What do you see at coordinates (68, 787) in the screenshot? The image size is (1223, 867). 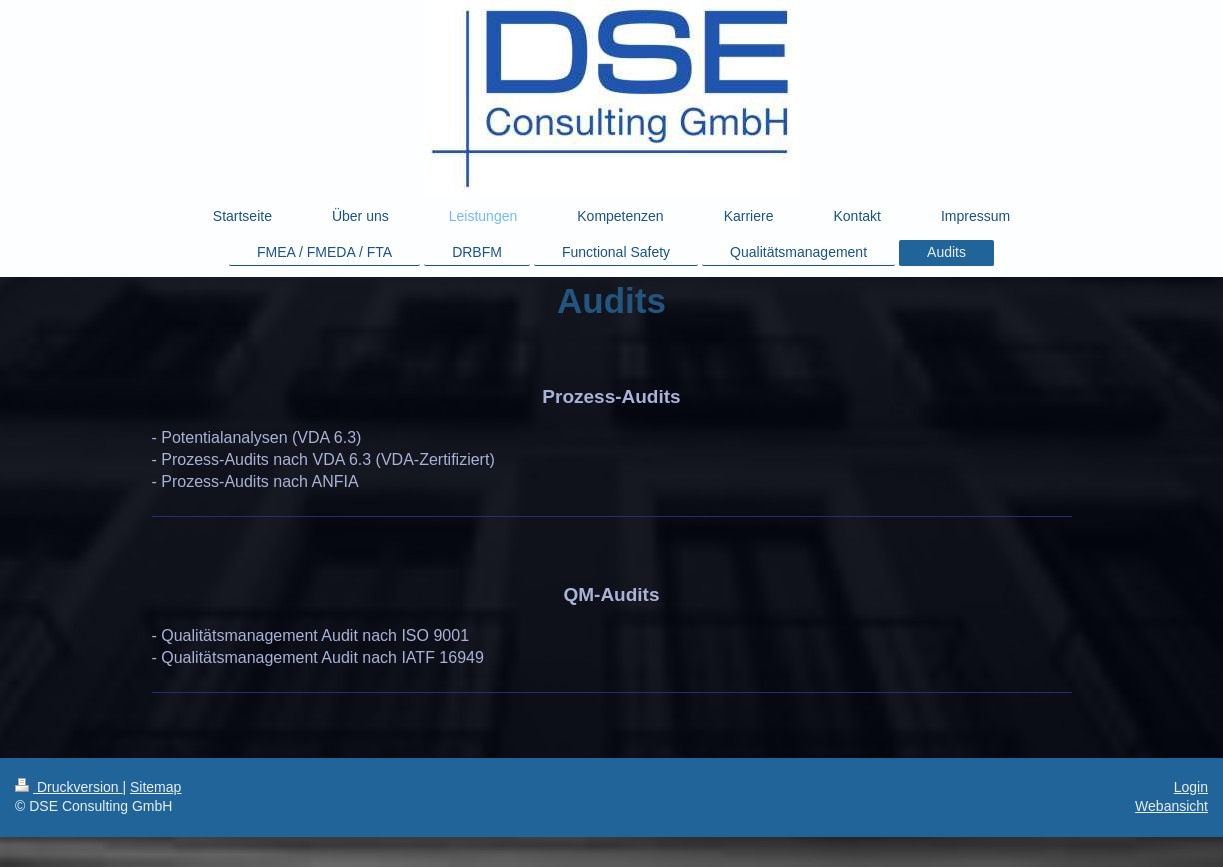 I see `Druckversion` at bounding box center [68, 787].